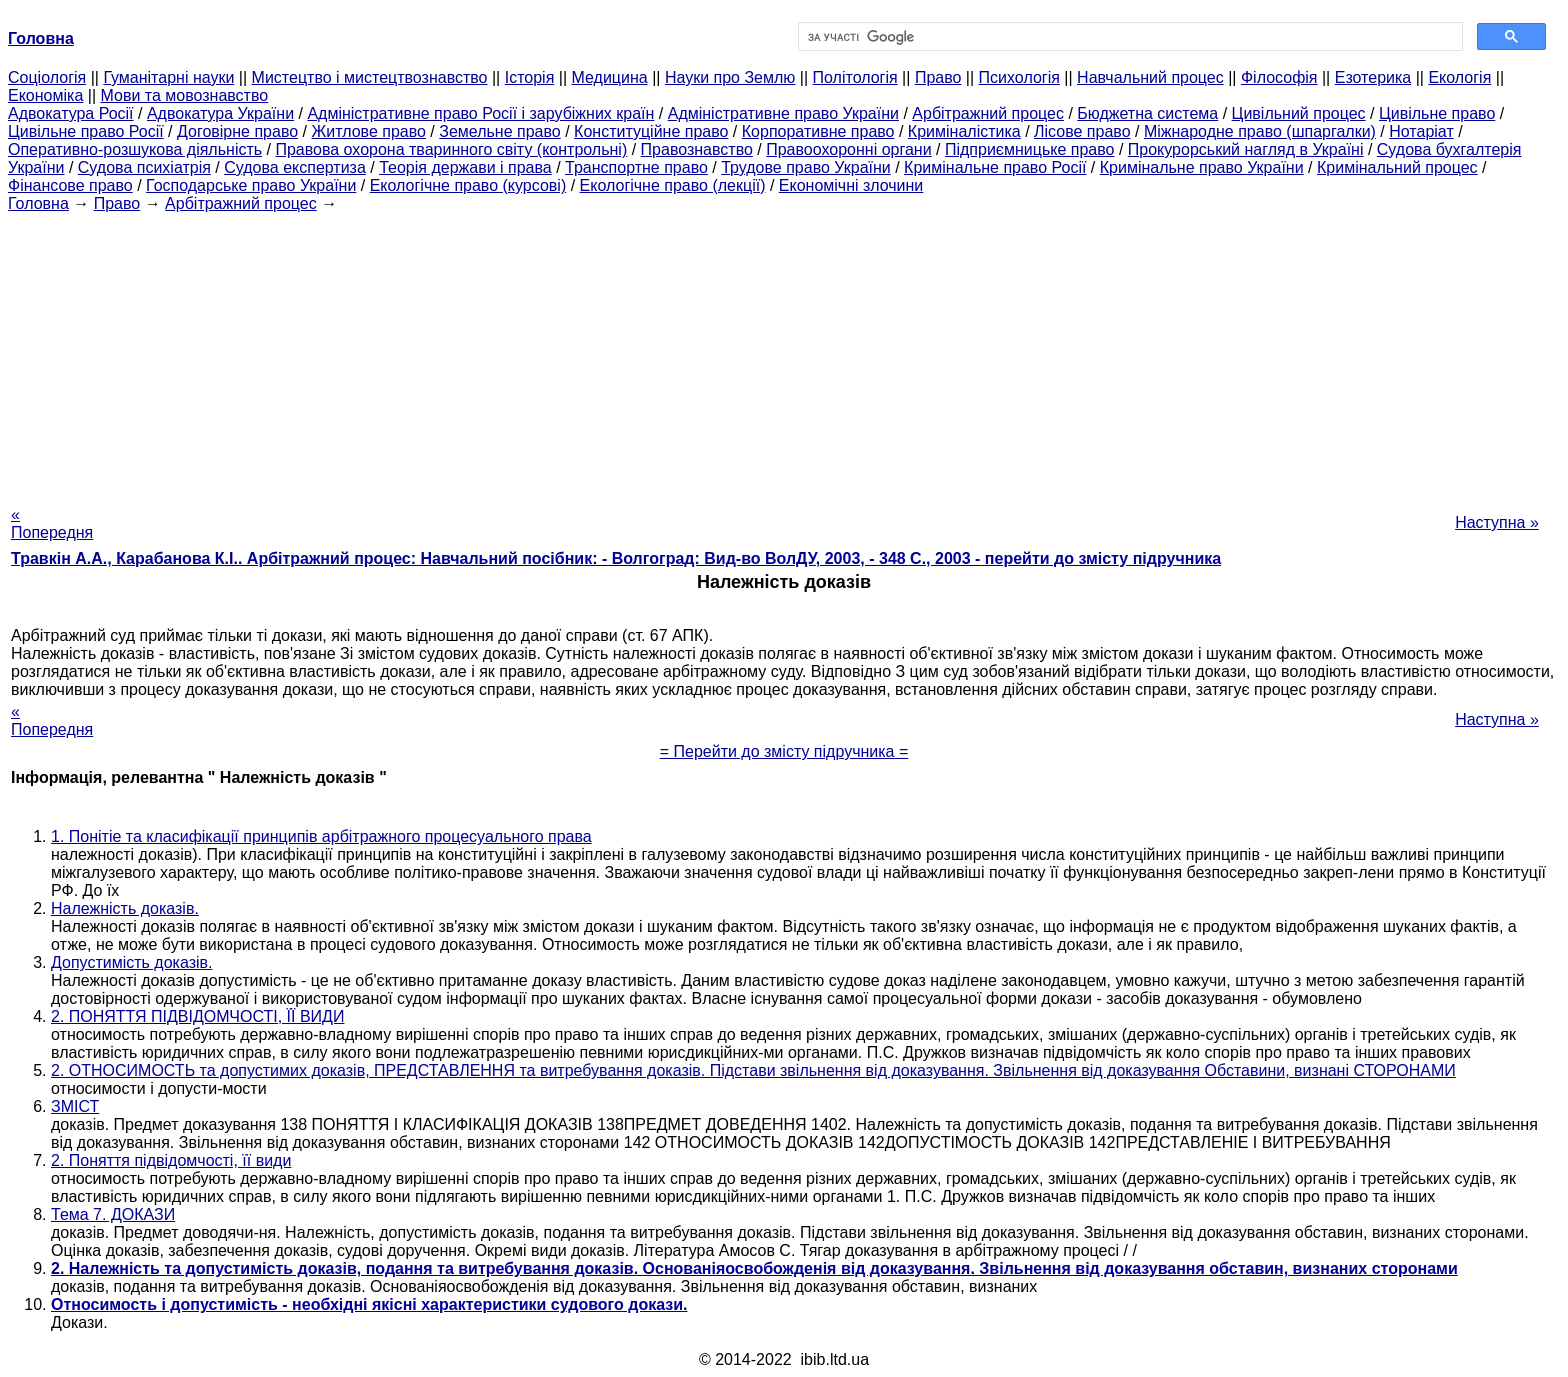 The height and width of the screenshot is (1377, 1568). I want to click on Науки про Землю, so click(730, 77).